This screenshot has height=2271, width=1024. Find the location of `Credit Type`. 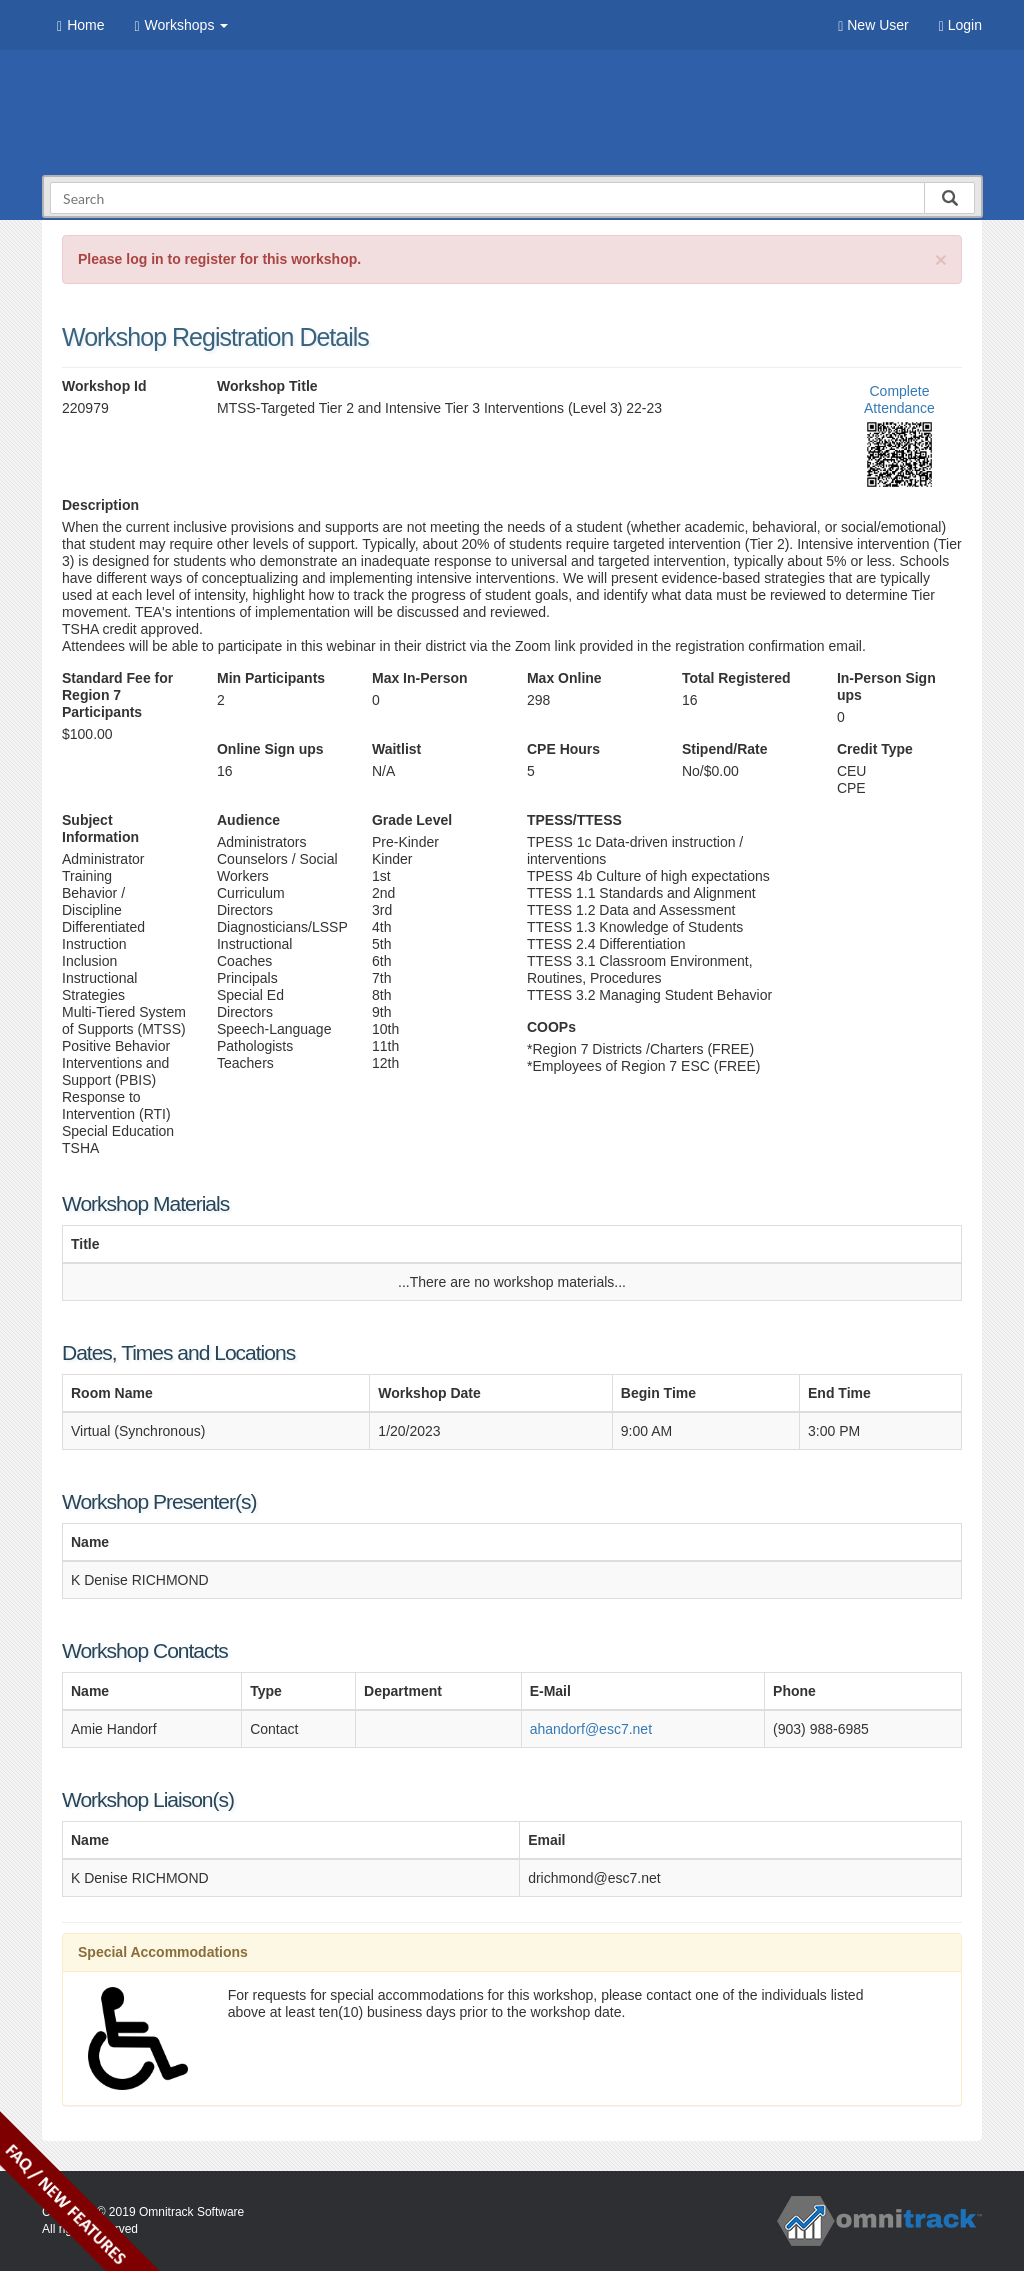

Credit Type is located at coordinates (875, 749).